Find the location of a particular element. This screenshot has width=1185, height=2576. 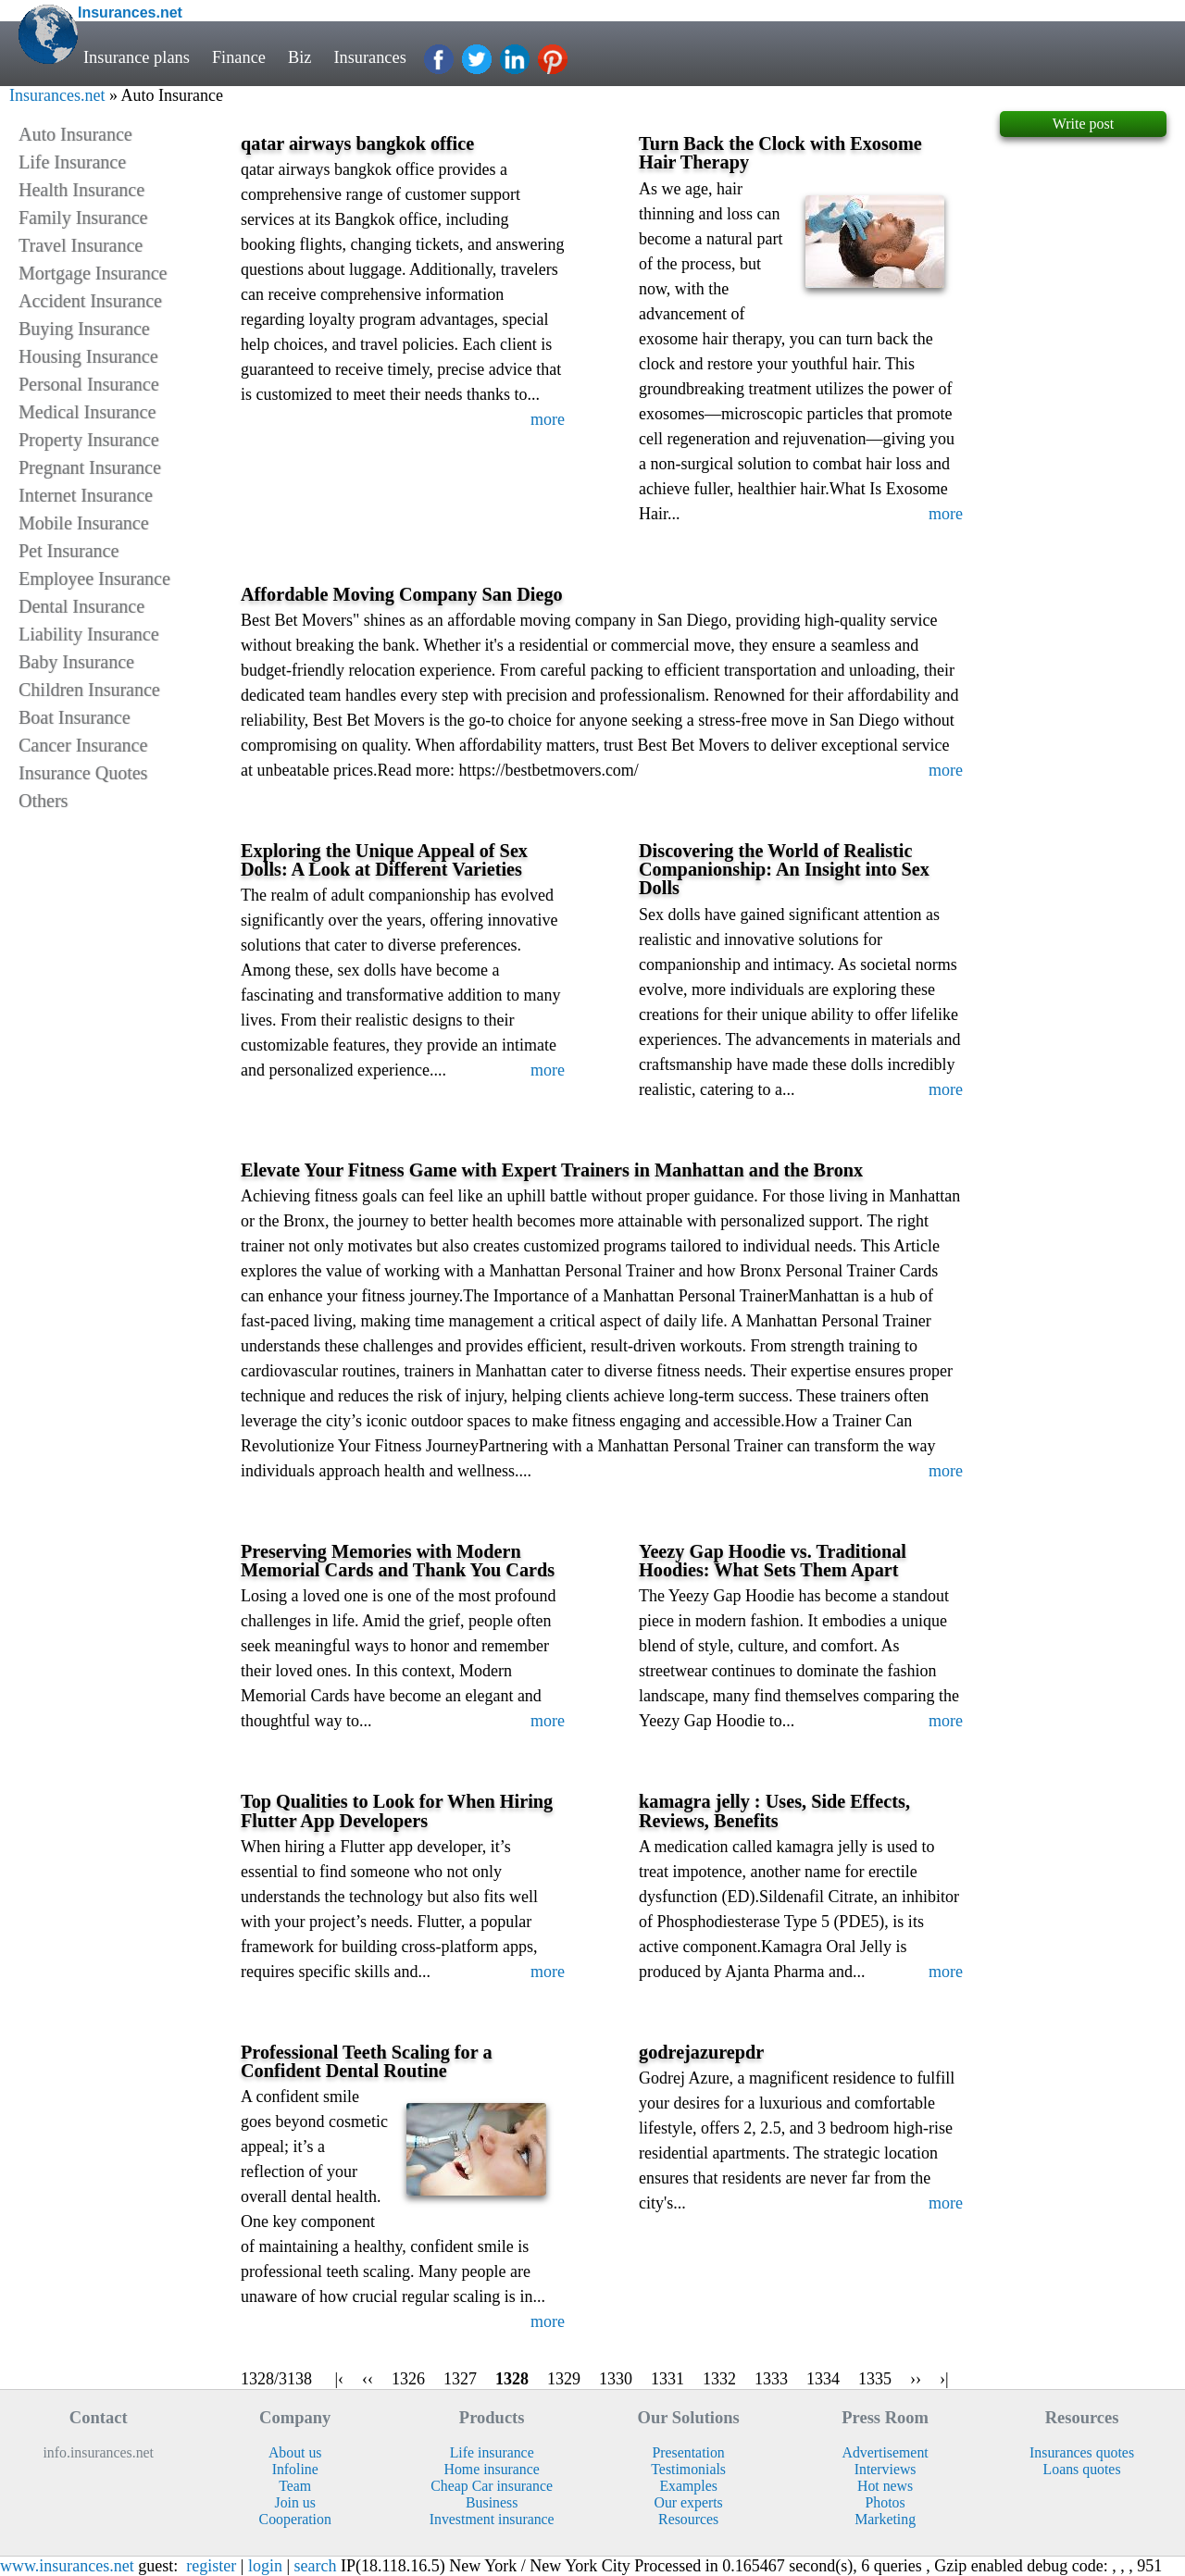

Team is located at coordinates (295, 2486).